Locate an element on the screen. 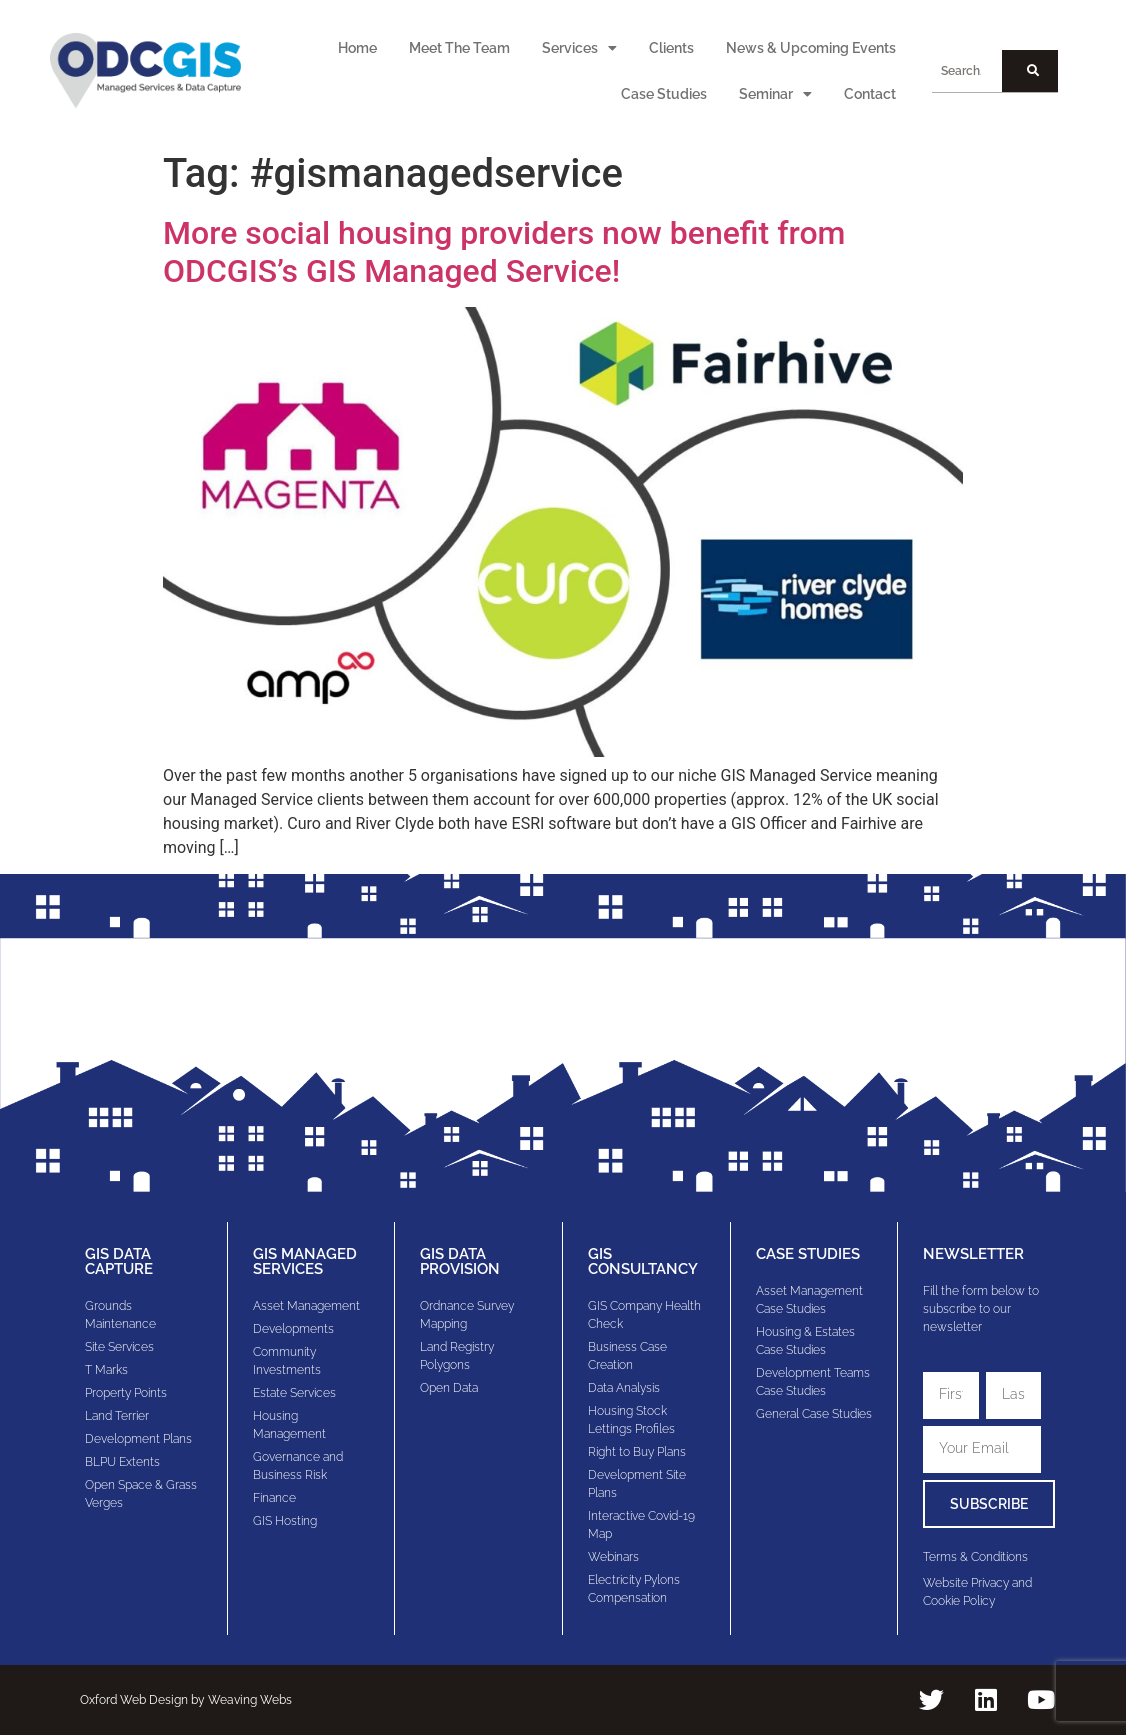 The height and width of the screenshot is (1735, 1126). Case Studies is located at coordinates (664, 94).